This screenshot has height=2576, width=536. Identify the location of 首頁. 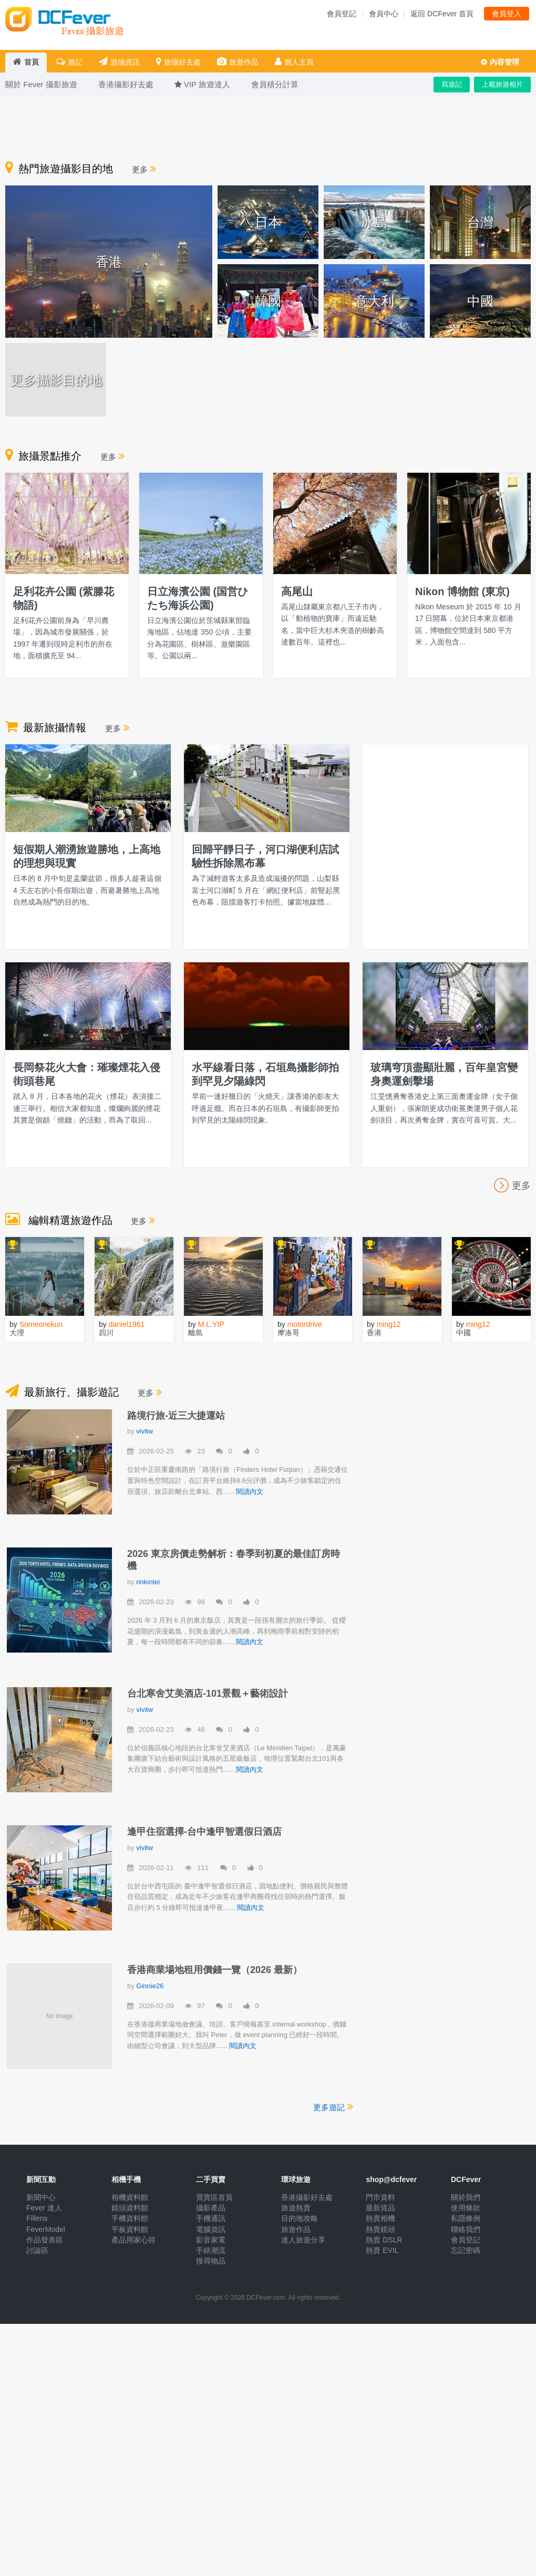
(26, 61).